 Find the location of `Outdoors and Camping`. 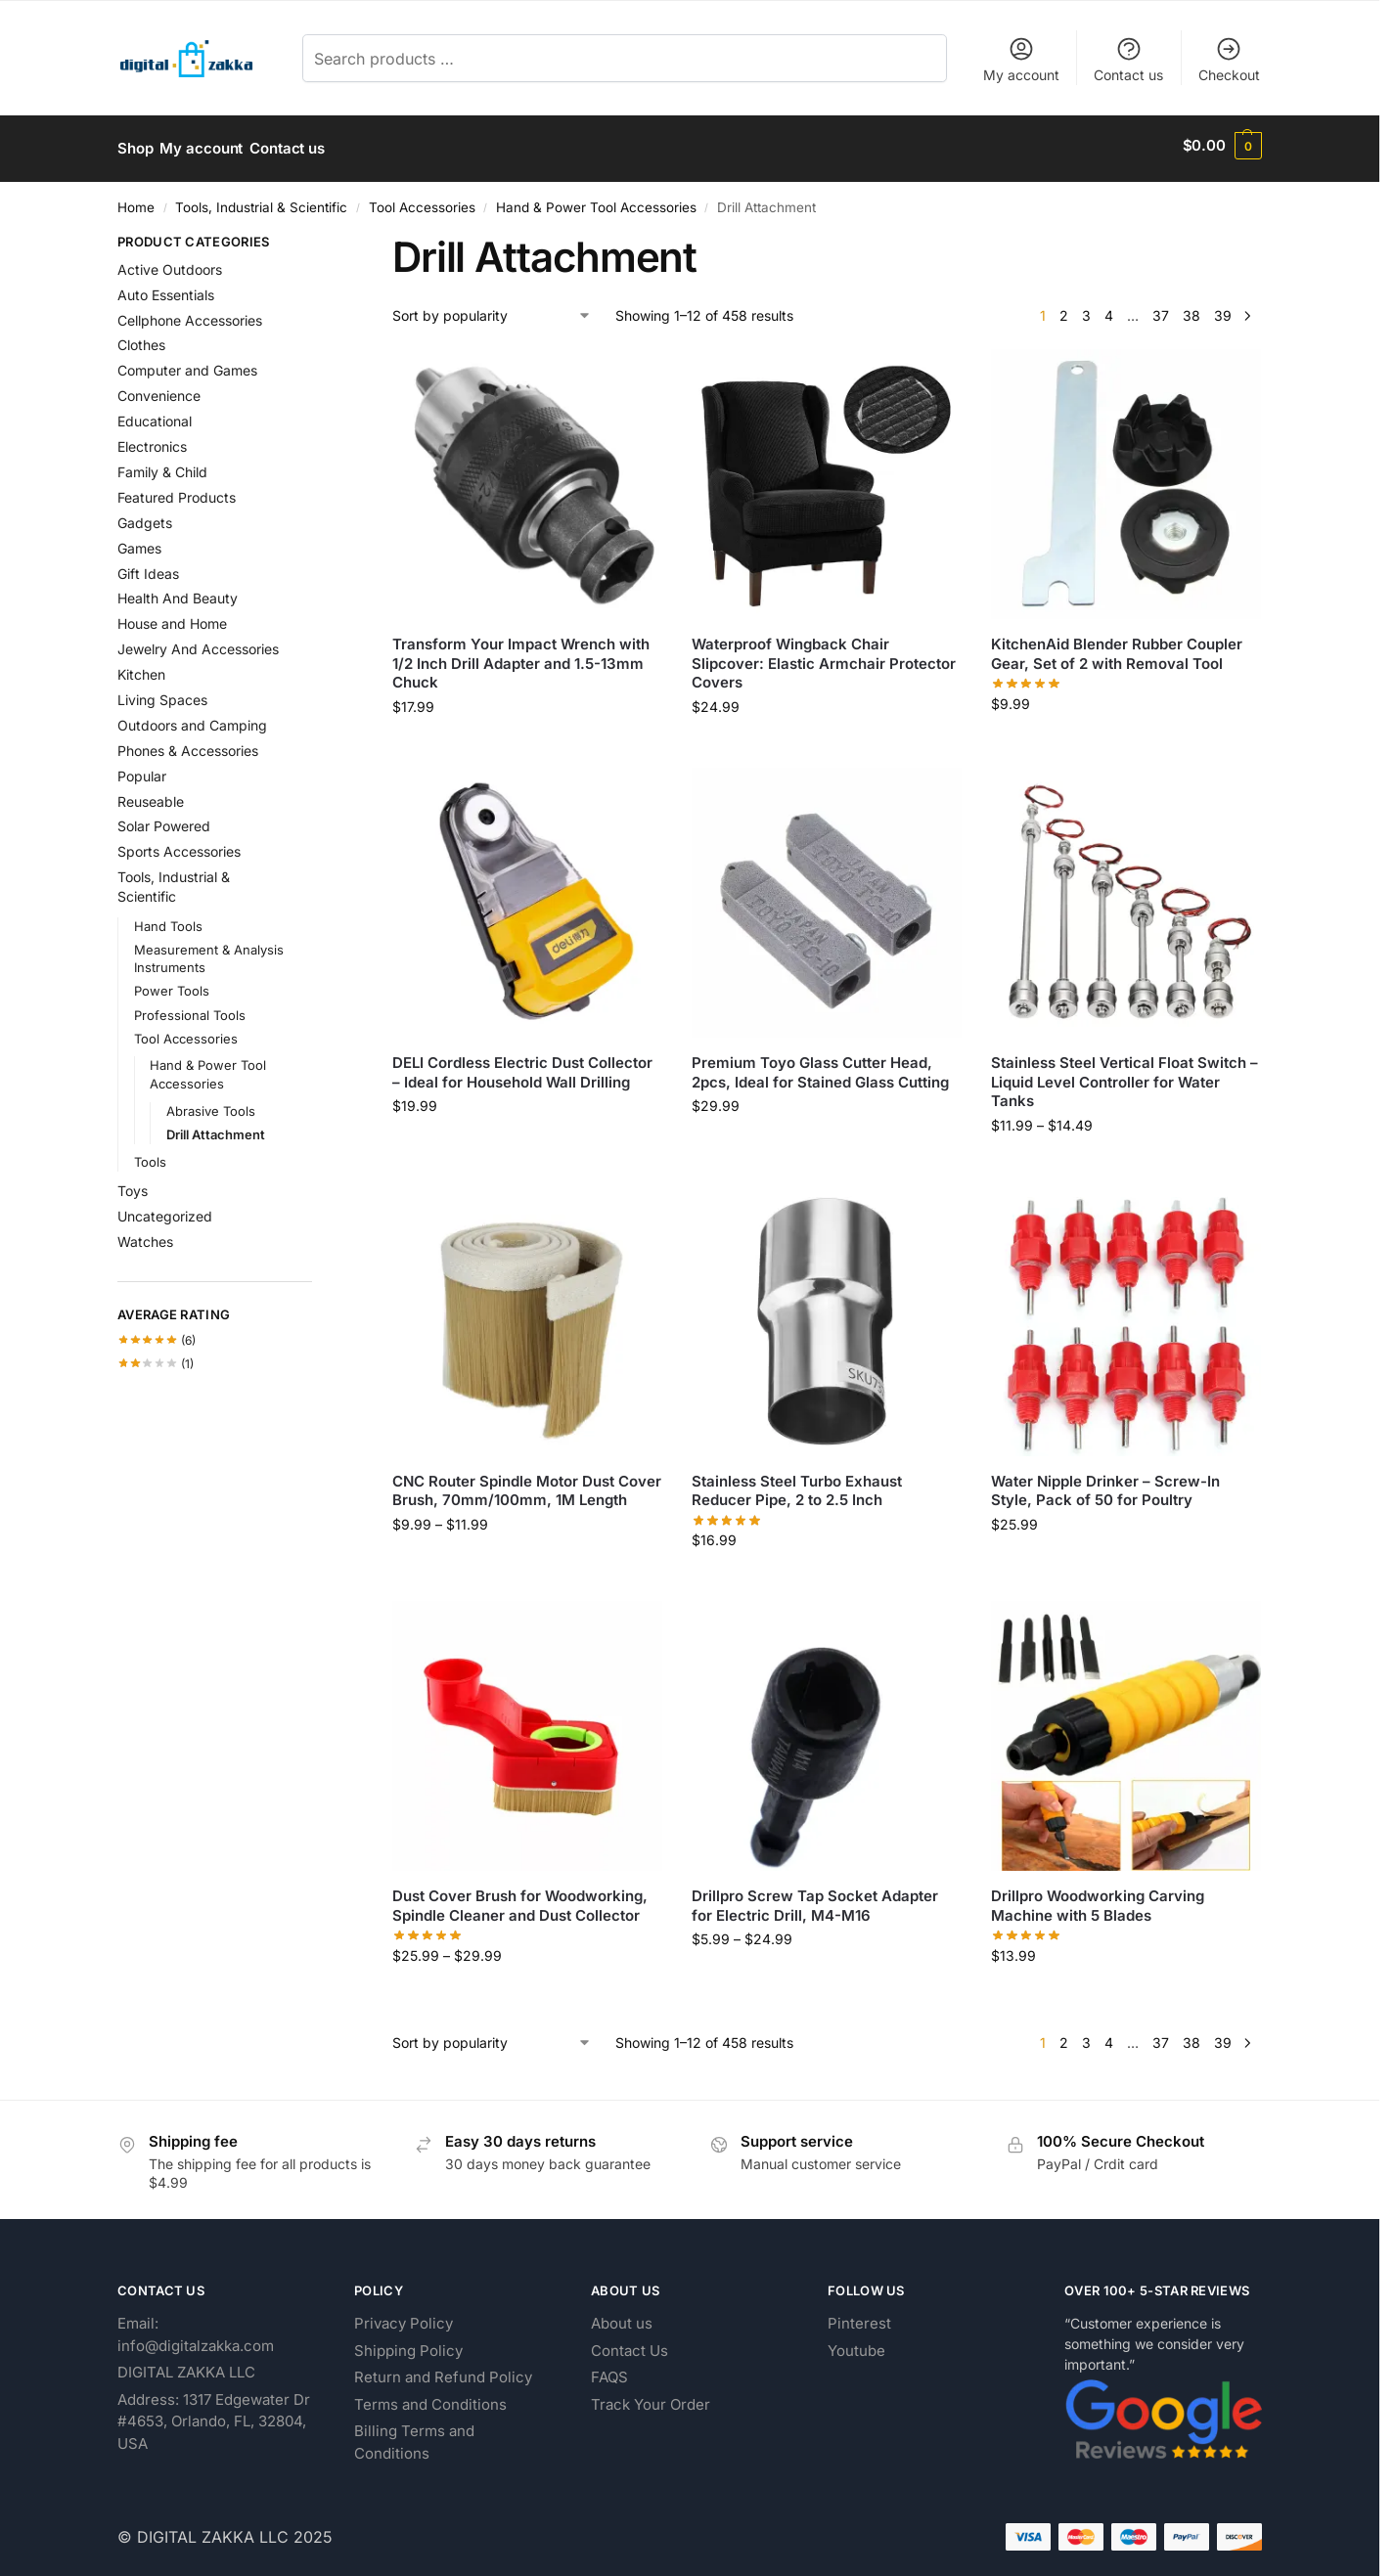

Outdoors and Camping is located at coordinates (192, 718).